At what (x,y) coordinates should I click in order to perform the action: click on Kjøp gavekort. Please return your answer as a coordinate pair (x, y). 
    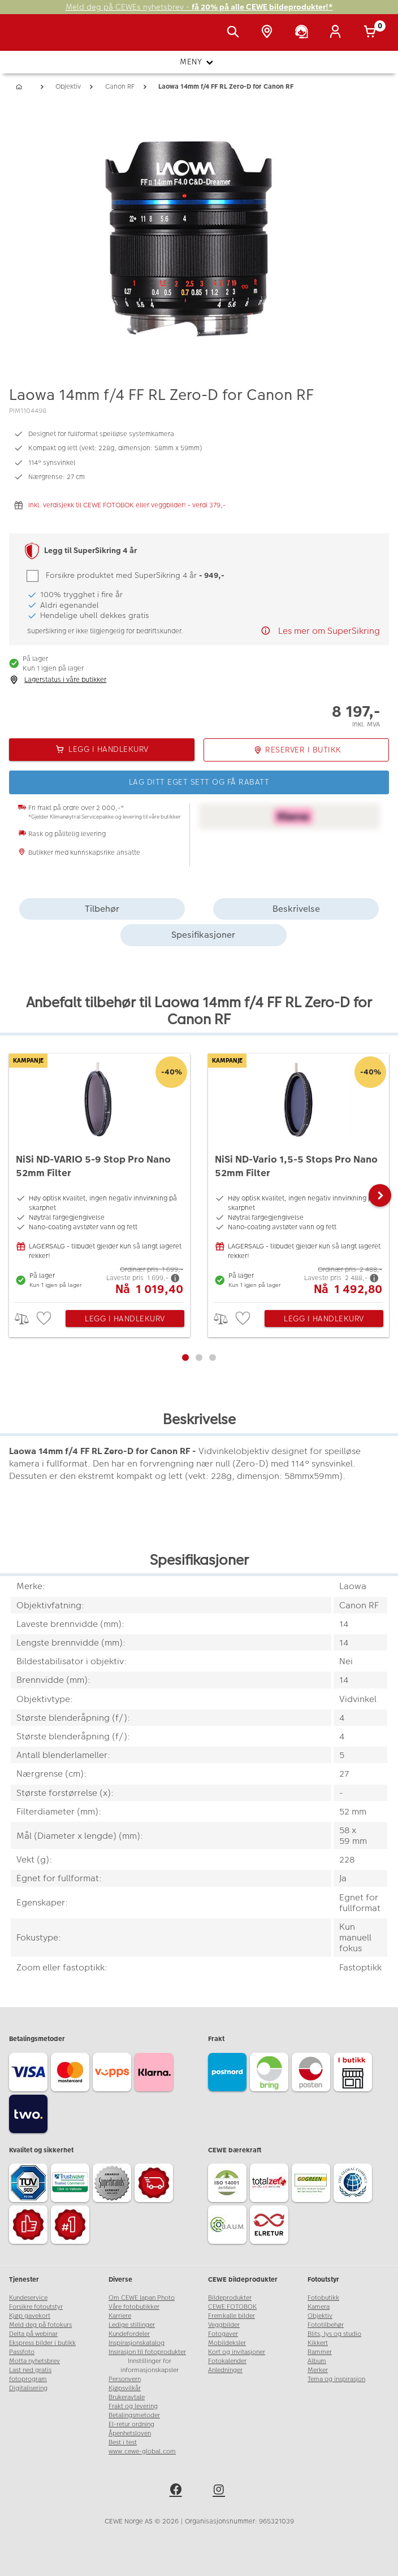
    Looking at the image, I should click on (29, 2316).